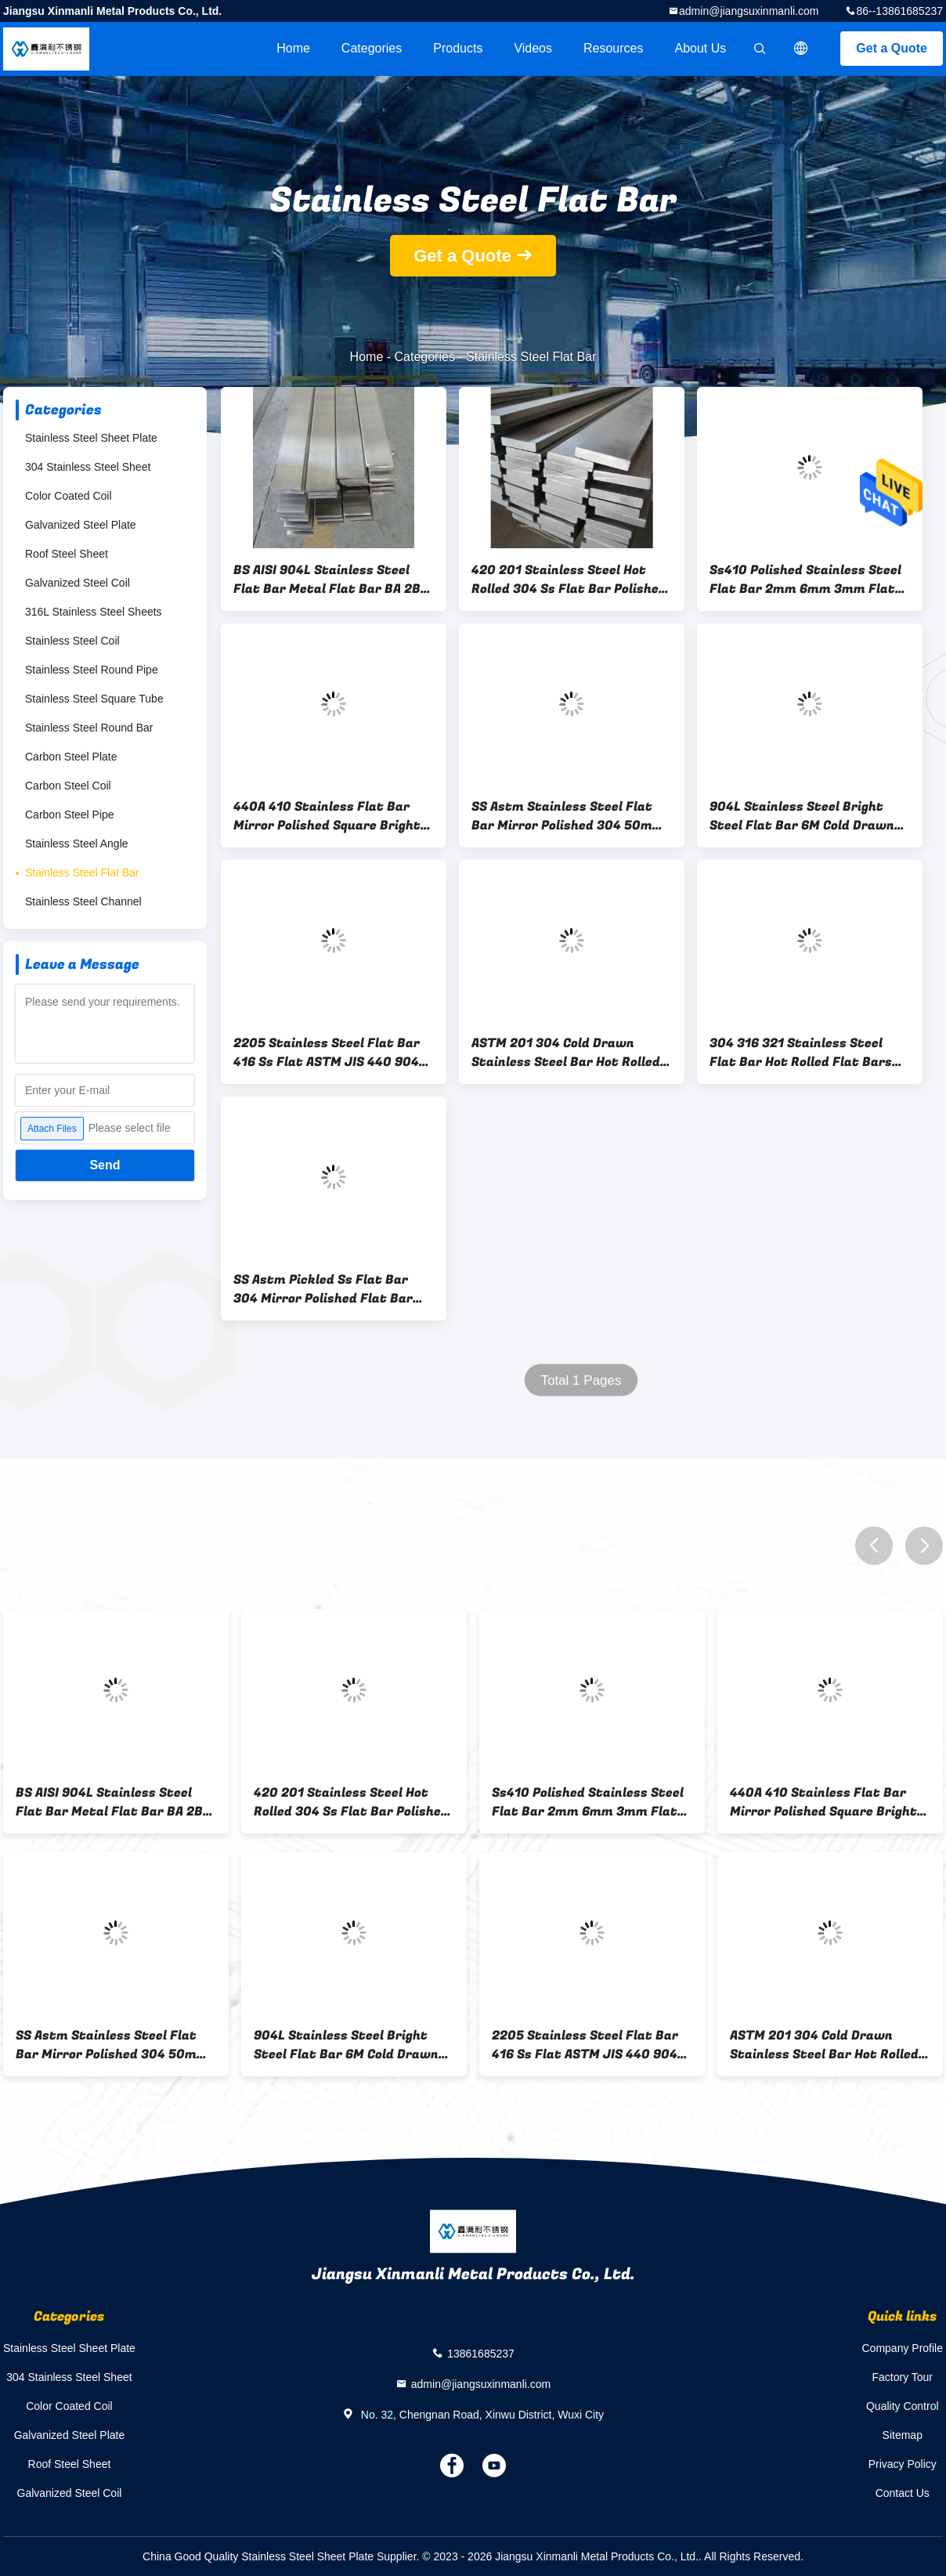 This screenshot has width=946, height=2576. What do you see at coordinates (69, 814) in the screenshot?
I see `Carbon Steel Pipe` at bounding box center [69, 814].